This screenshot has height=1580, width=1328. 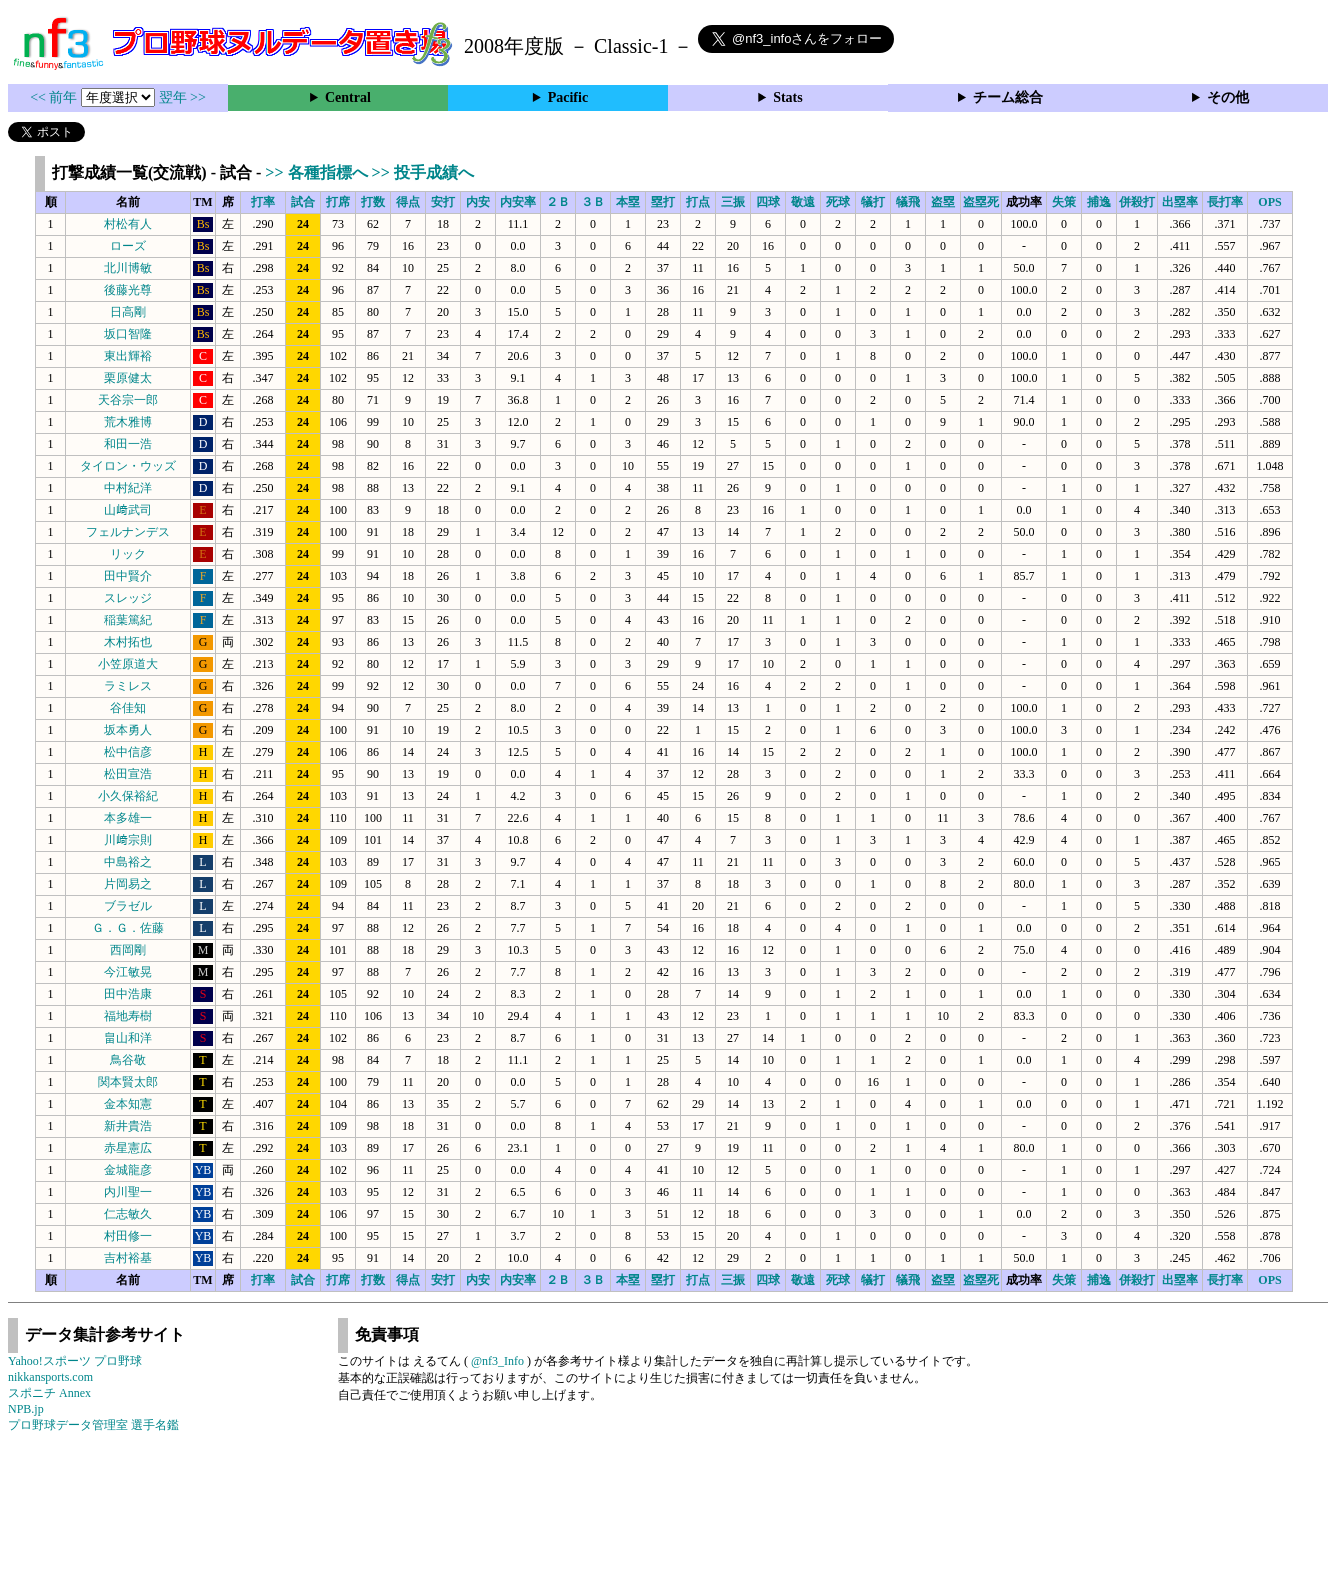 I want to click on ラミレス, so click(x=128, y=686).